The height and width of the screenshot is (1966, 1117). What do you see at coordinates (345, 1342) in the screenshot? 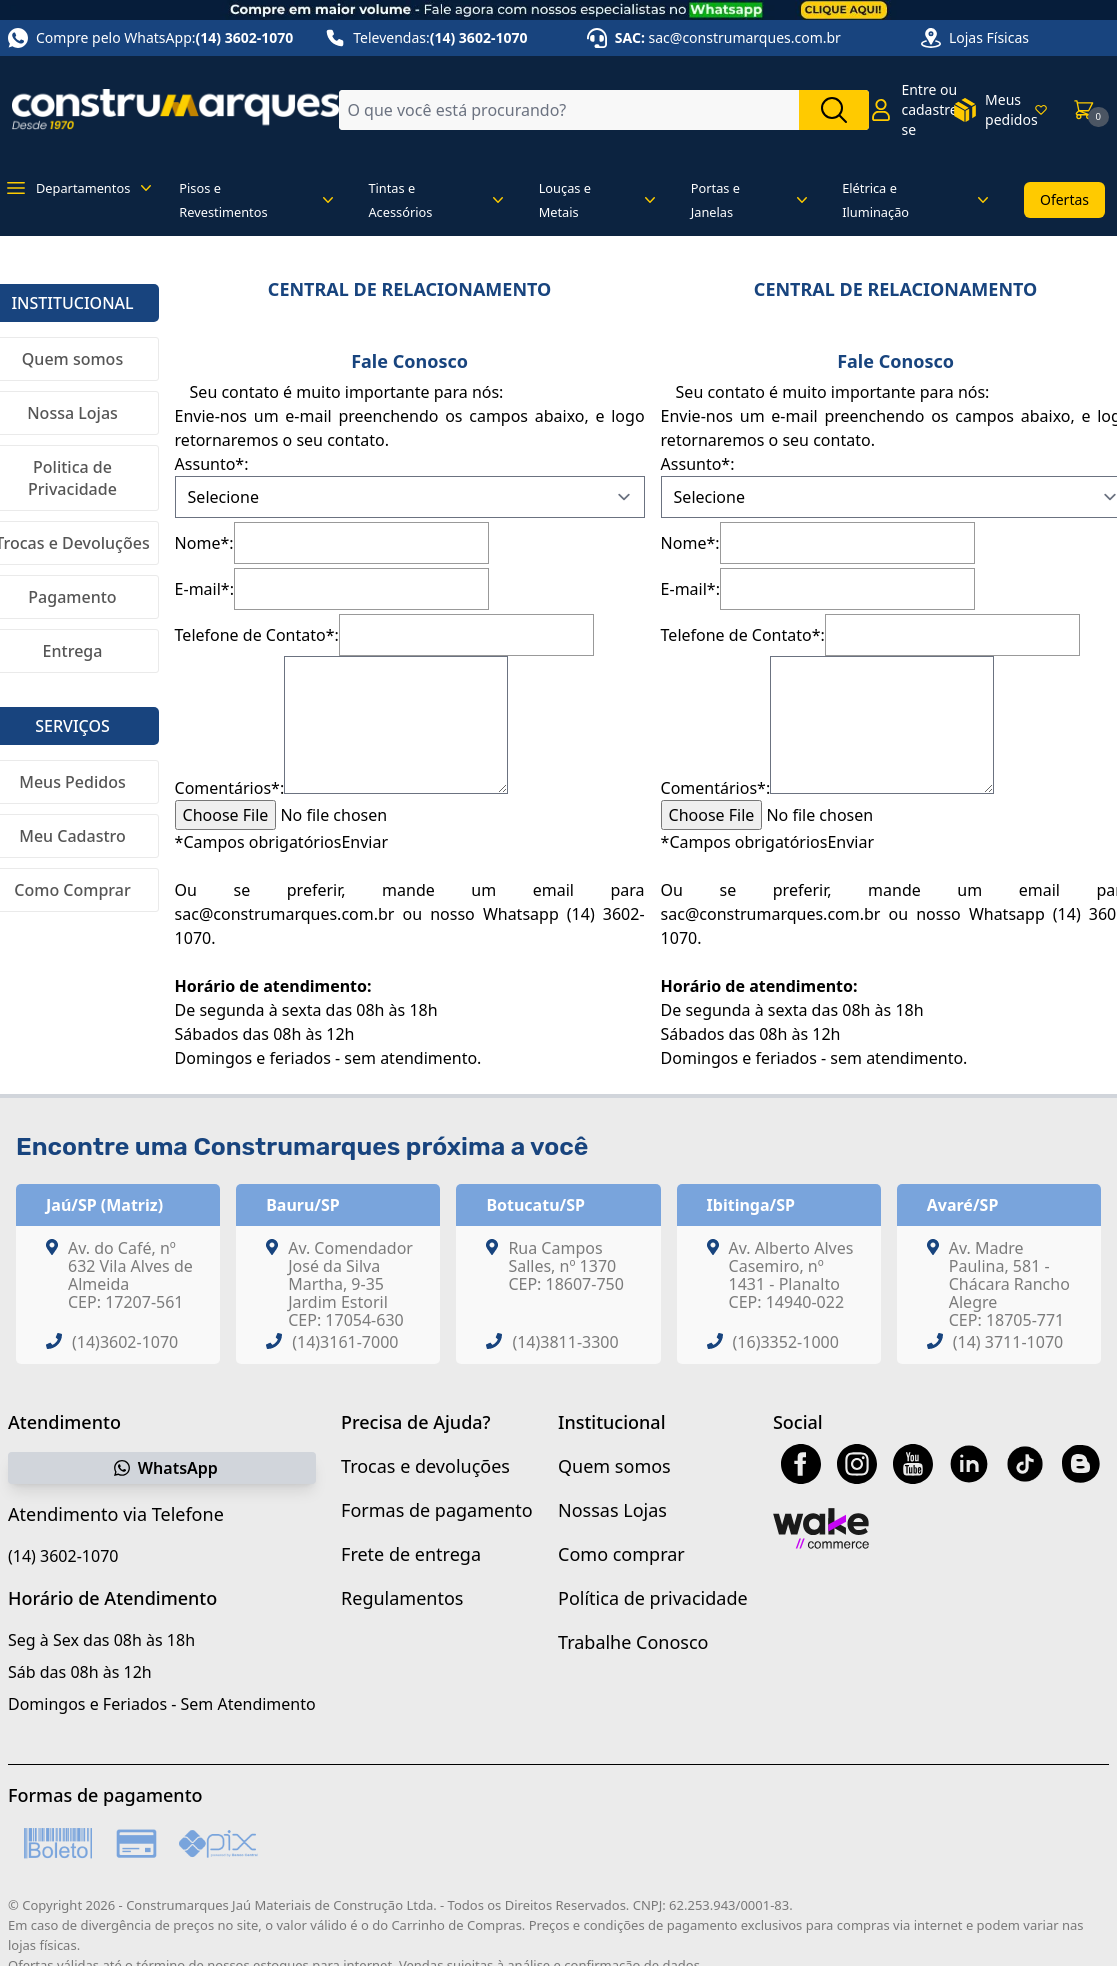
I see `(14)3161-7000` at bounding box center [345, 1342].